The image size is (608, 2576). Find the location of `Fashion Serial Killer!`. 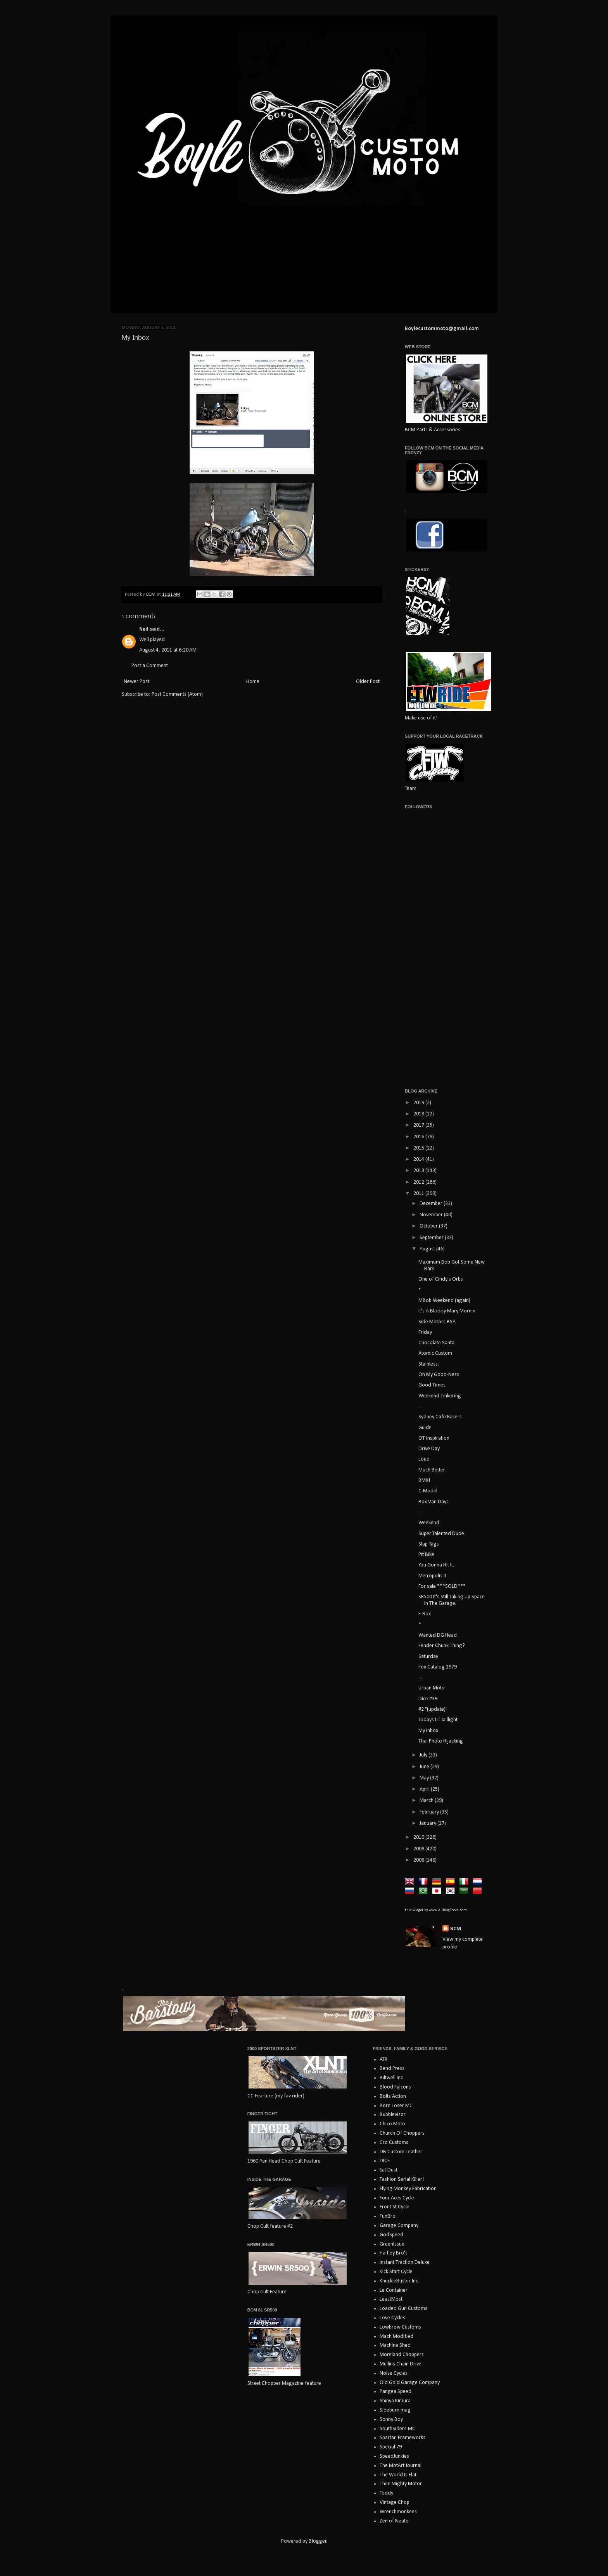

Fashion Serial Killer! is located at coordinates (402, 2179).